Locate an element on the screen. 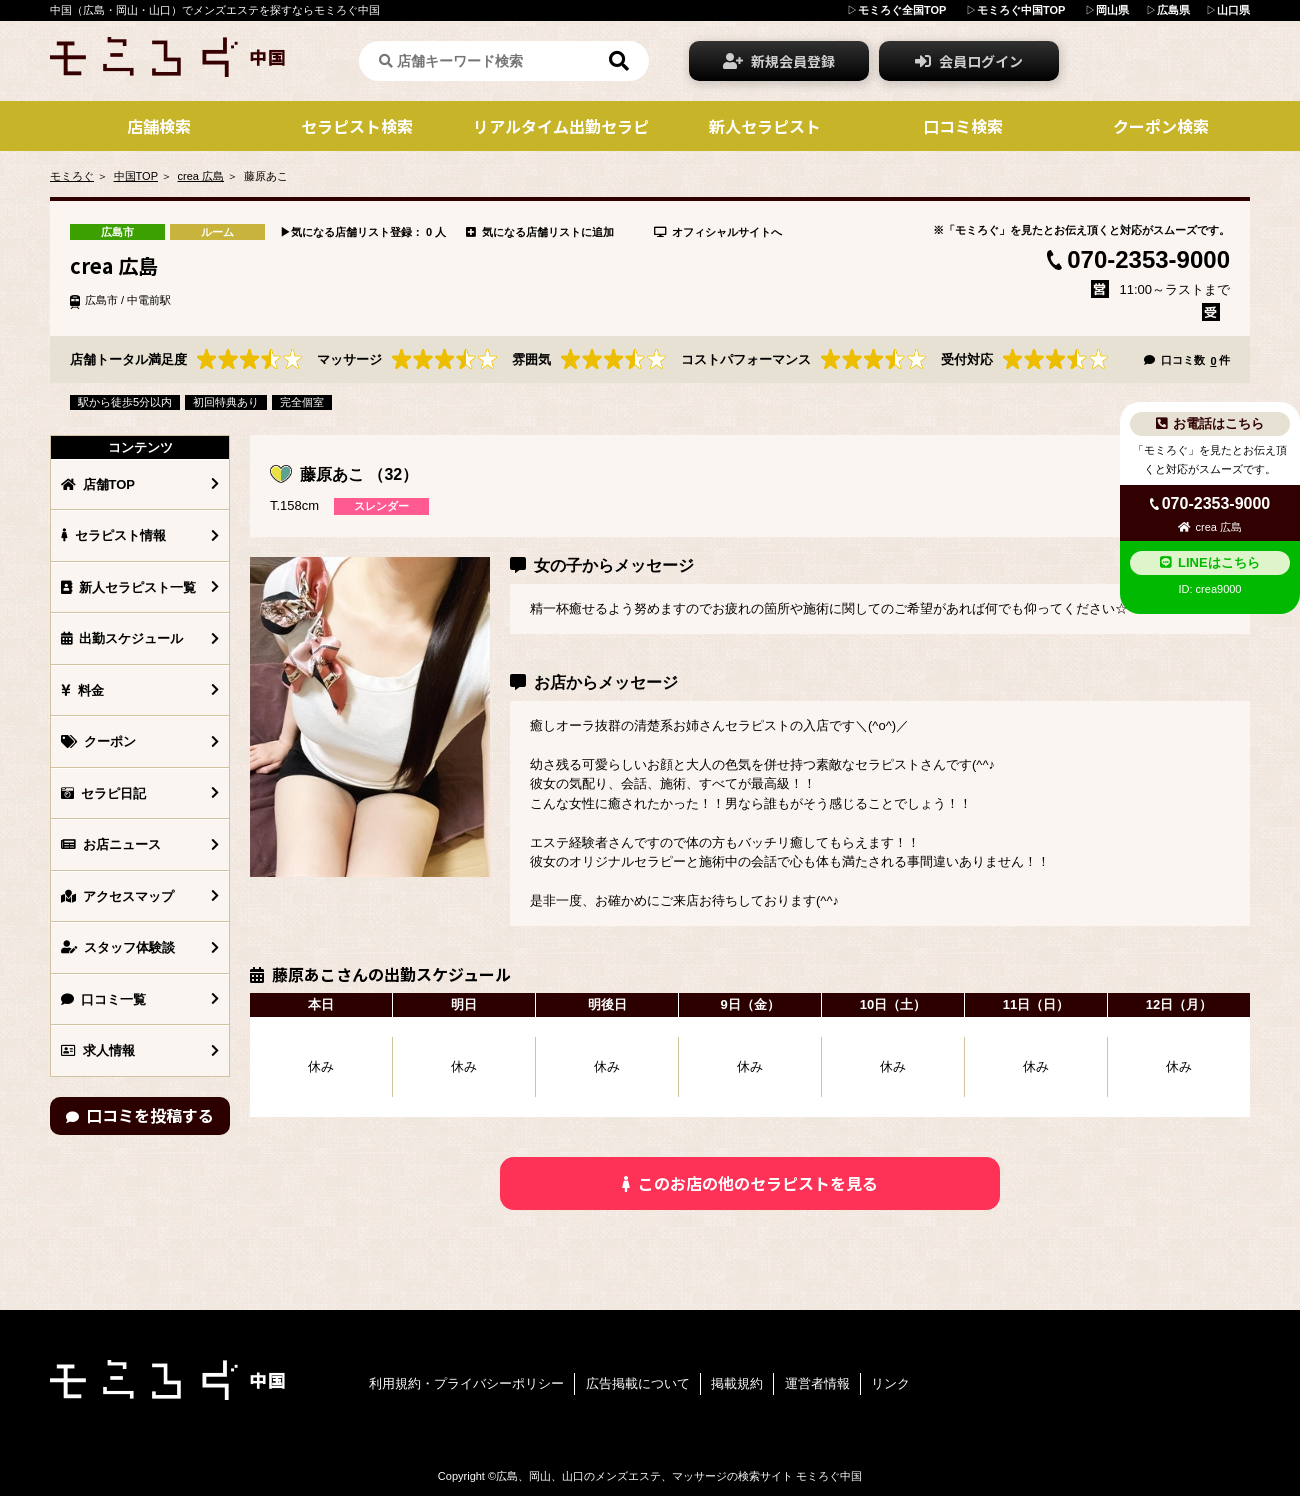  モミろぐ全国TOP is located at coordinates (902, 10).